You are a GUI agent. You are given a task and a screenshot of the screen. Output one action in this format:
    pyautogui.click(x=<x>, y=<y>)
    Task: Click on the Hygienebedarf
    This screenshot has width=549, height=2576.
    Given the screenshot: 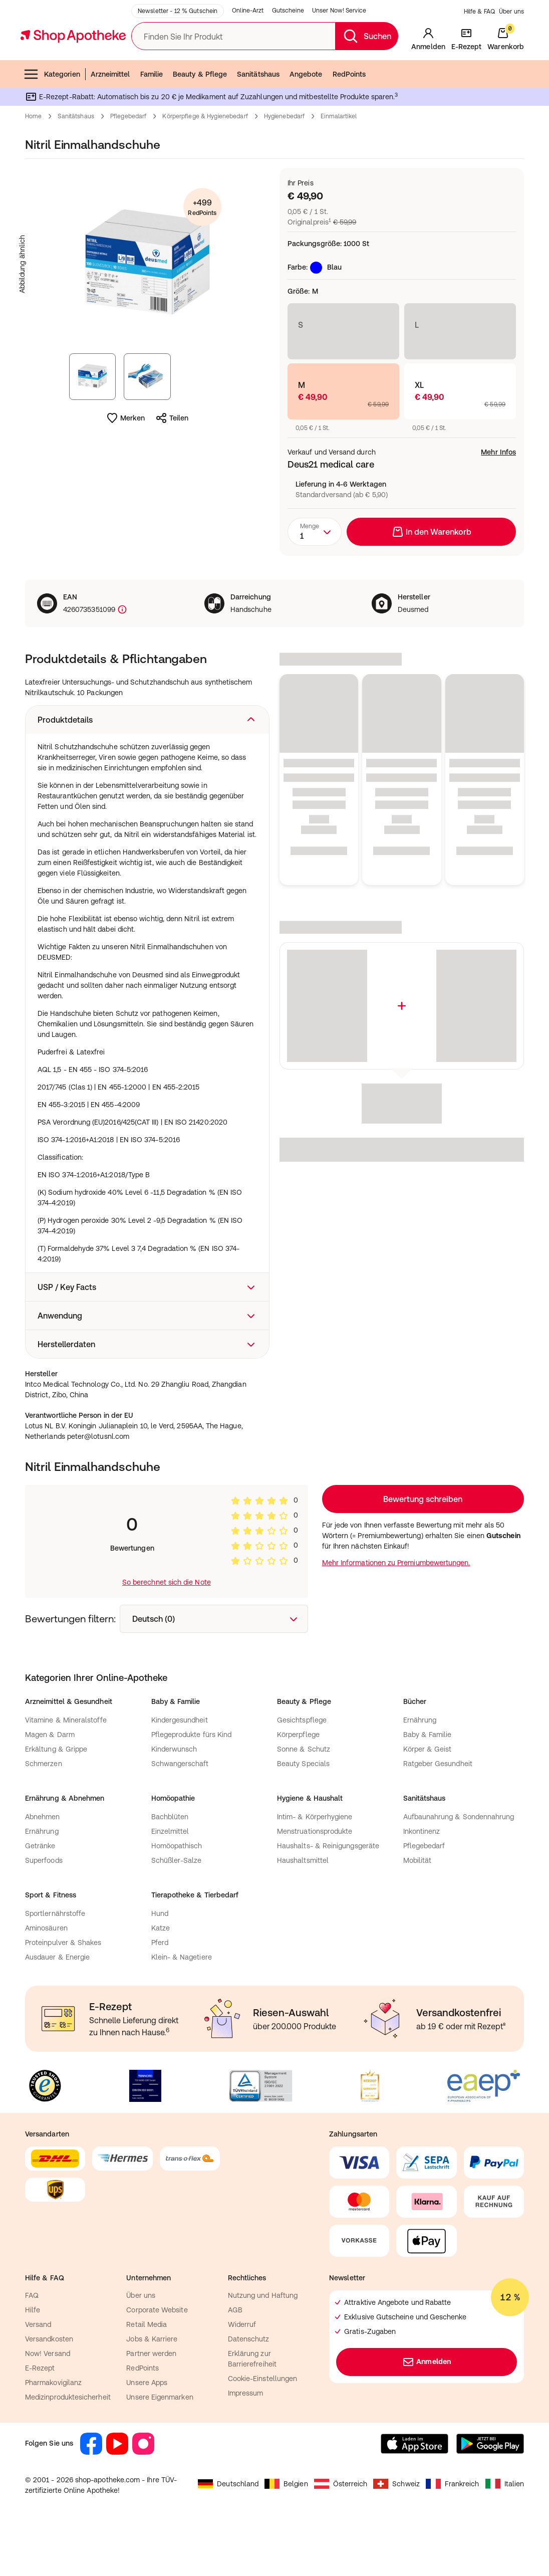 What is the action you would take?
    pyautogui.click(x=284, y=166)
    